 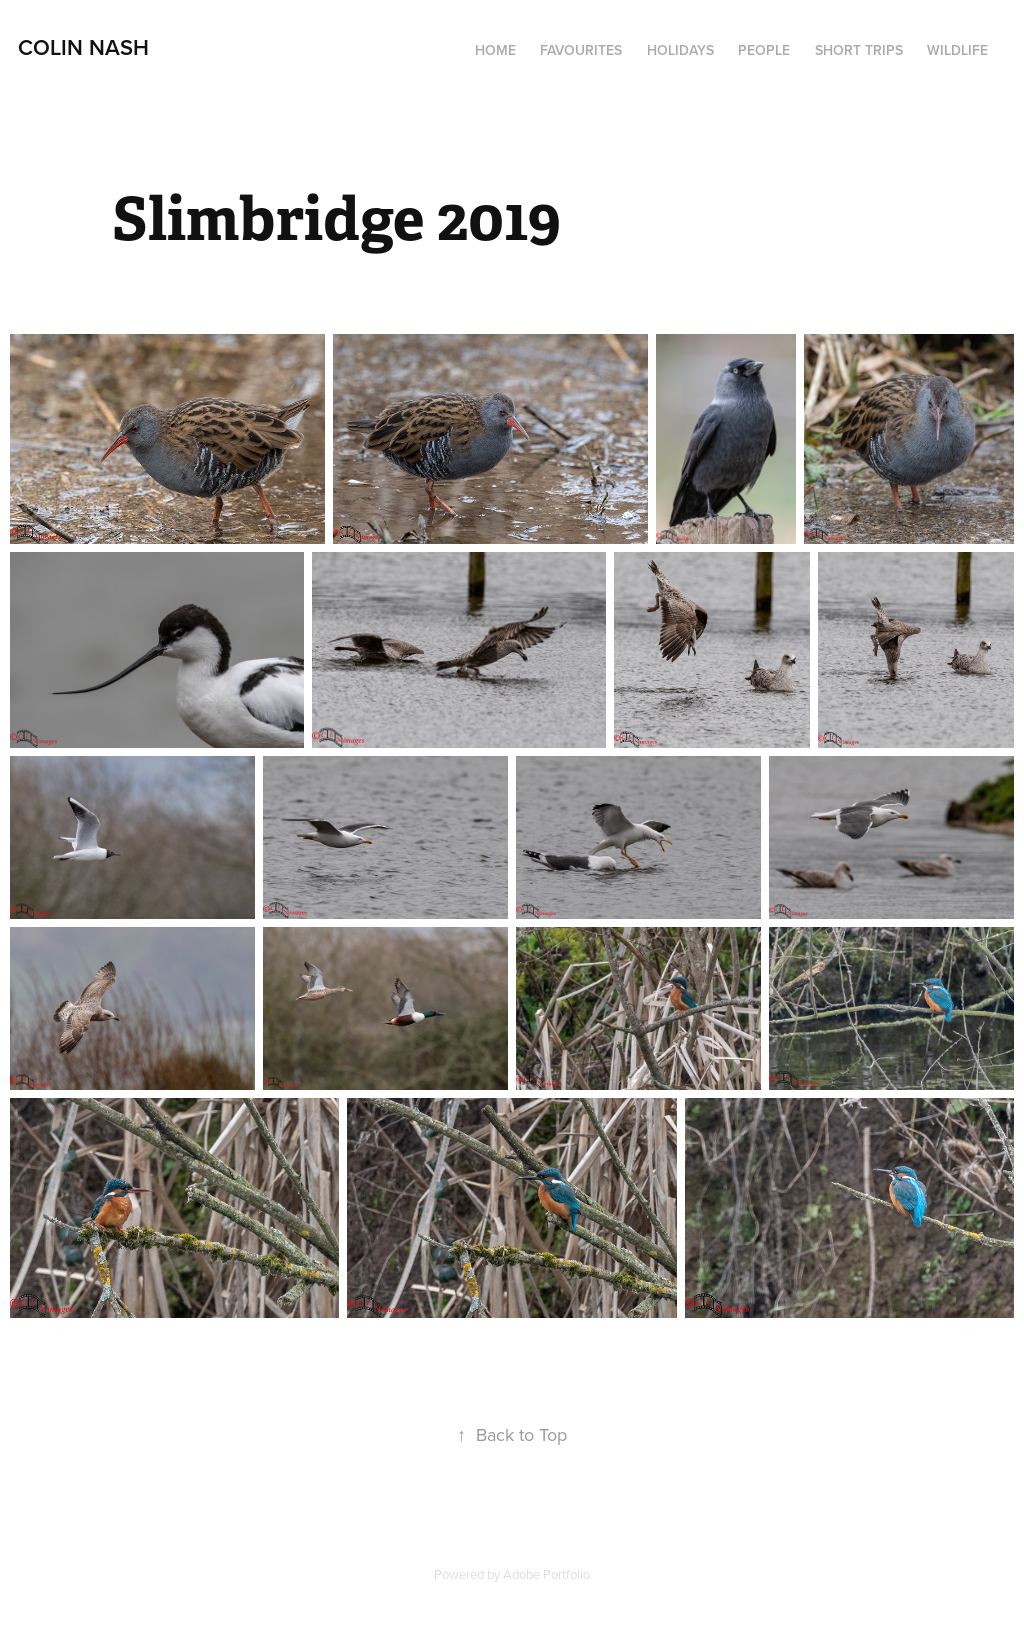 What do you see at coordinates (859, 50) in the screenshot?
I see `Short Trips` at bounding box center [859, 50].